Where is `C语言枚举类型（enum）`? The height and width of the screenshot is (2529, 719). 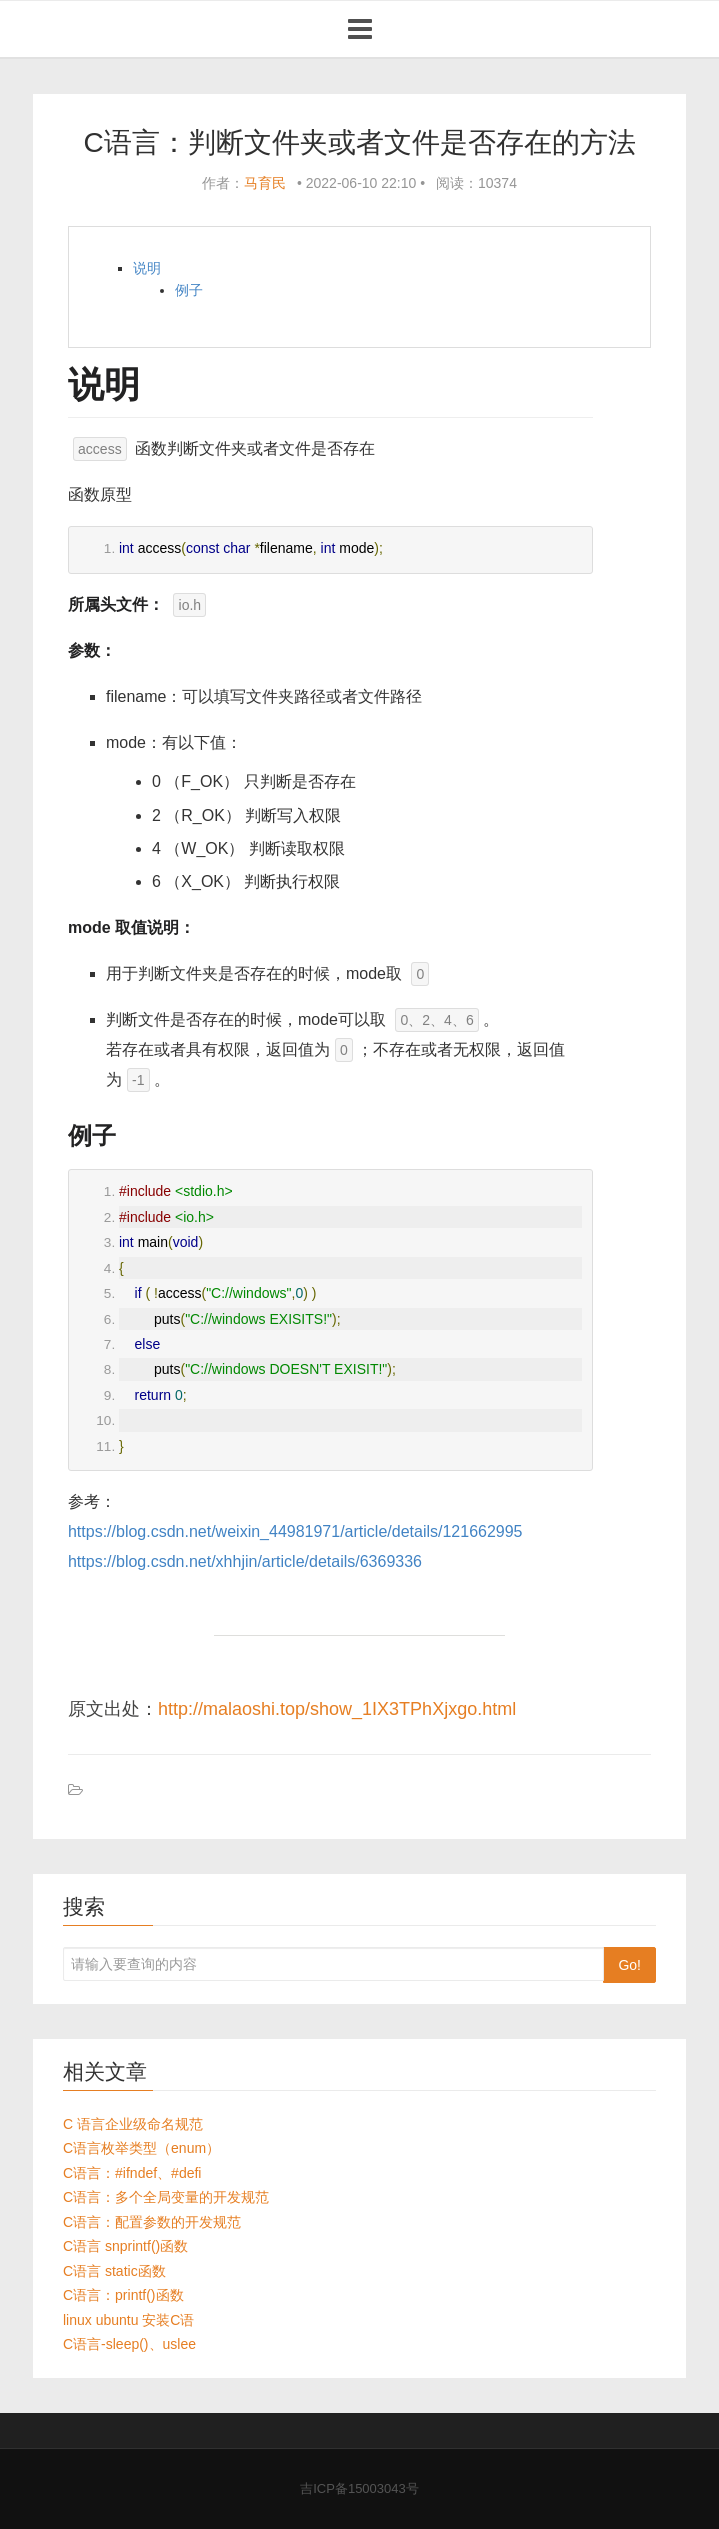
C语言枚举类型（enum） is located at coordinates (141, 2148).